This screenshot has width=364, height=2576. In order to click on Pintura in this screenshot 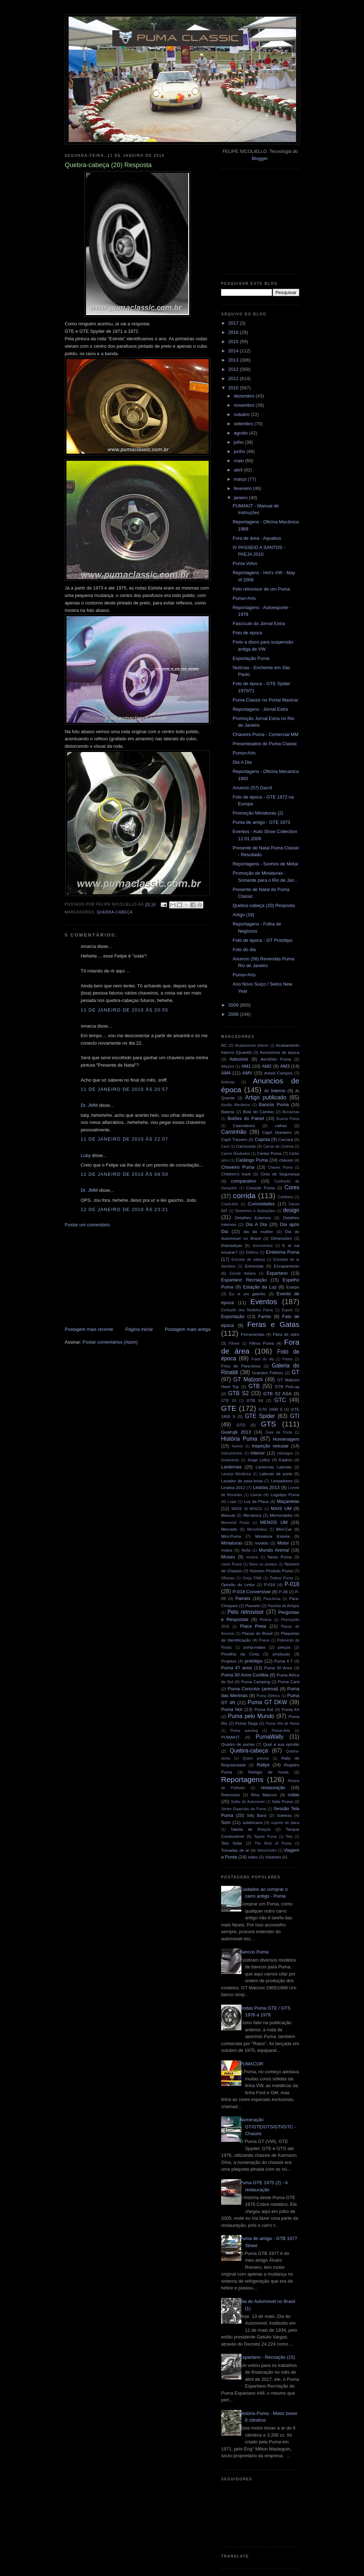, I will do `click(265, 1620)`.